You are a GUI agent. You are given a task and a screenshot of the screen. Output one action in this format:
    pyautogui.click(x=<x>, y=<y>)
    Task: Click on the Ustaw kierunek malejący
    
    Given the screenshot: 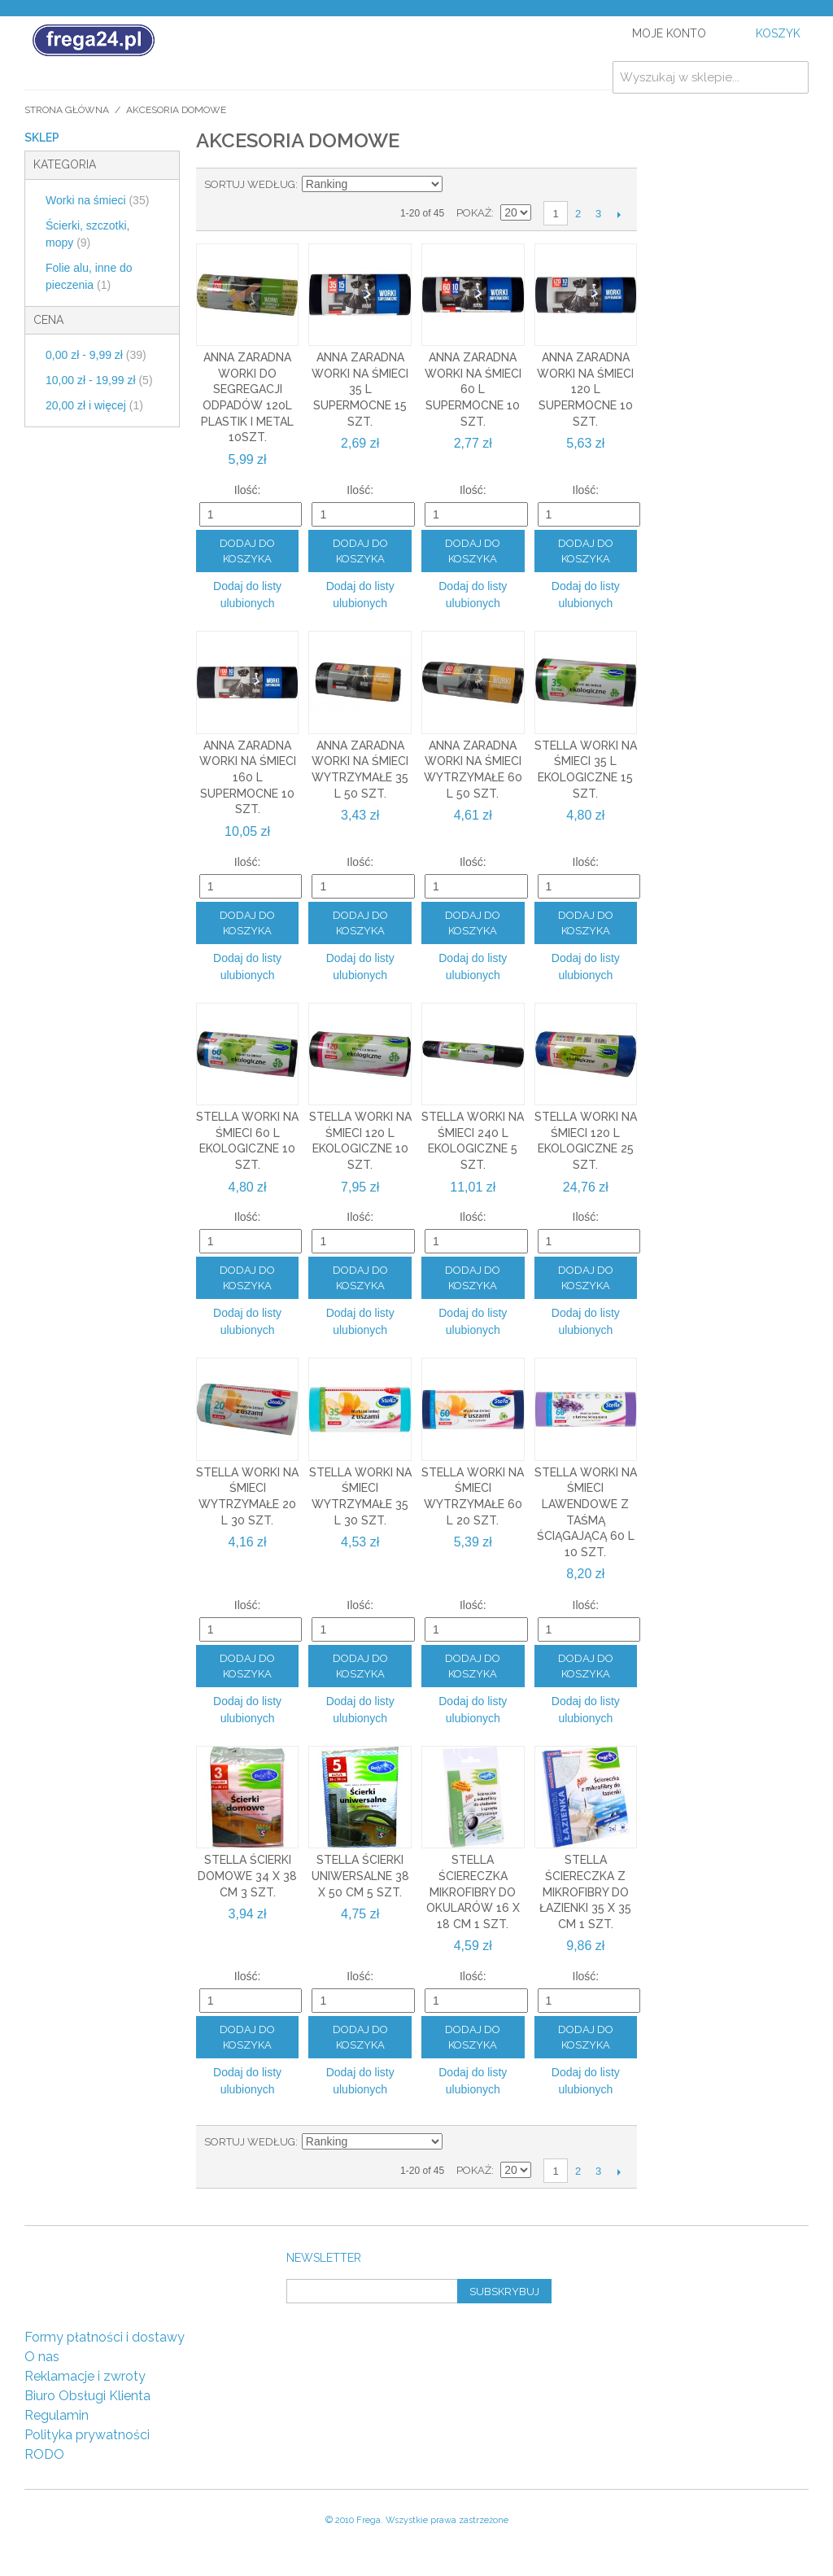 What is the action you would take?
    pyautogui.click(x=457, y=185)
    